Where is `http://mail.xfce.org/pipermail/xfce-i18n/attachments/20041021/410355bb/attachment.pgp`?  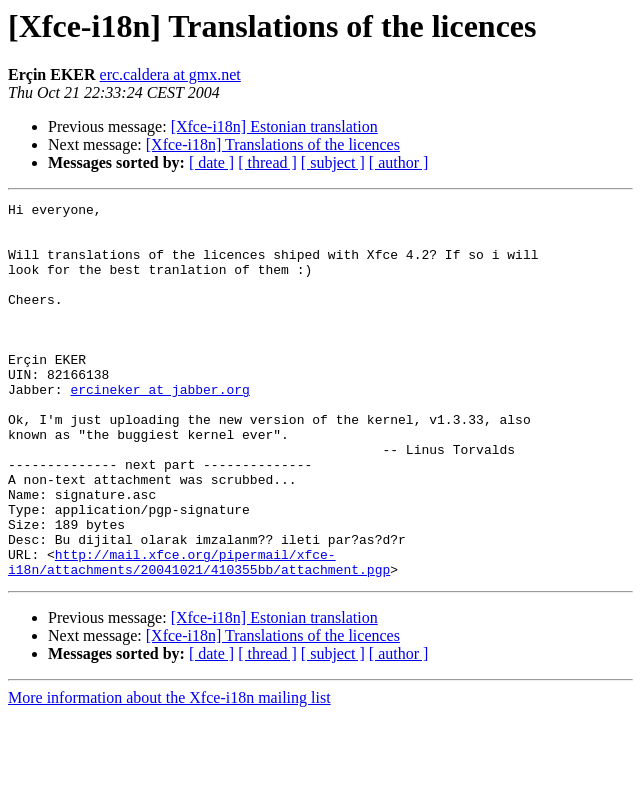
http://mail.xfce.org/pipermail/xfce-i18n/attachments/20041021/410355bb/attachment.pgp is located at coordinates (199, 635).